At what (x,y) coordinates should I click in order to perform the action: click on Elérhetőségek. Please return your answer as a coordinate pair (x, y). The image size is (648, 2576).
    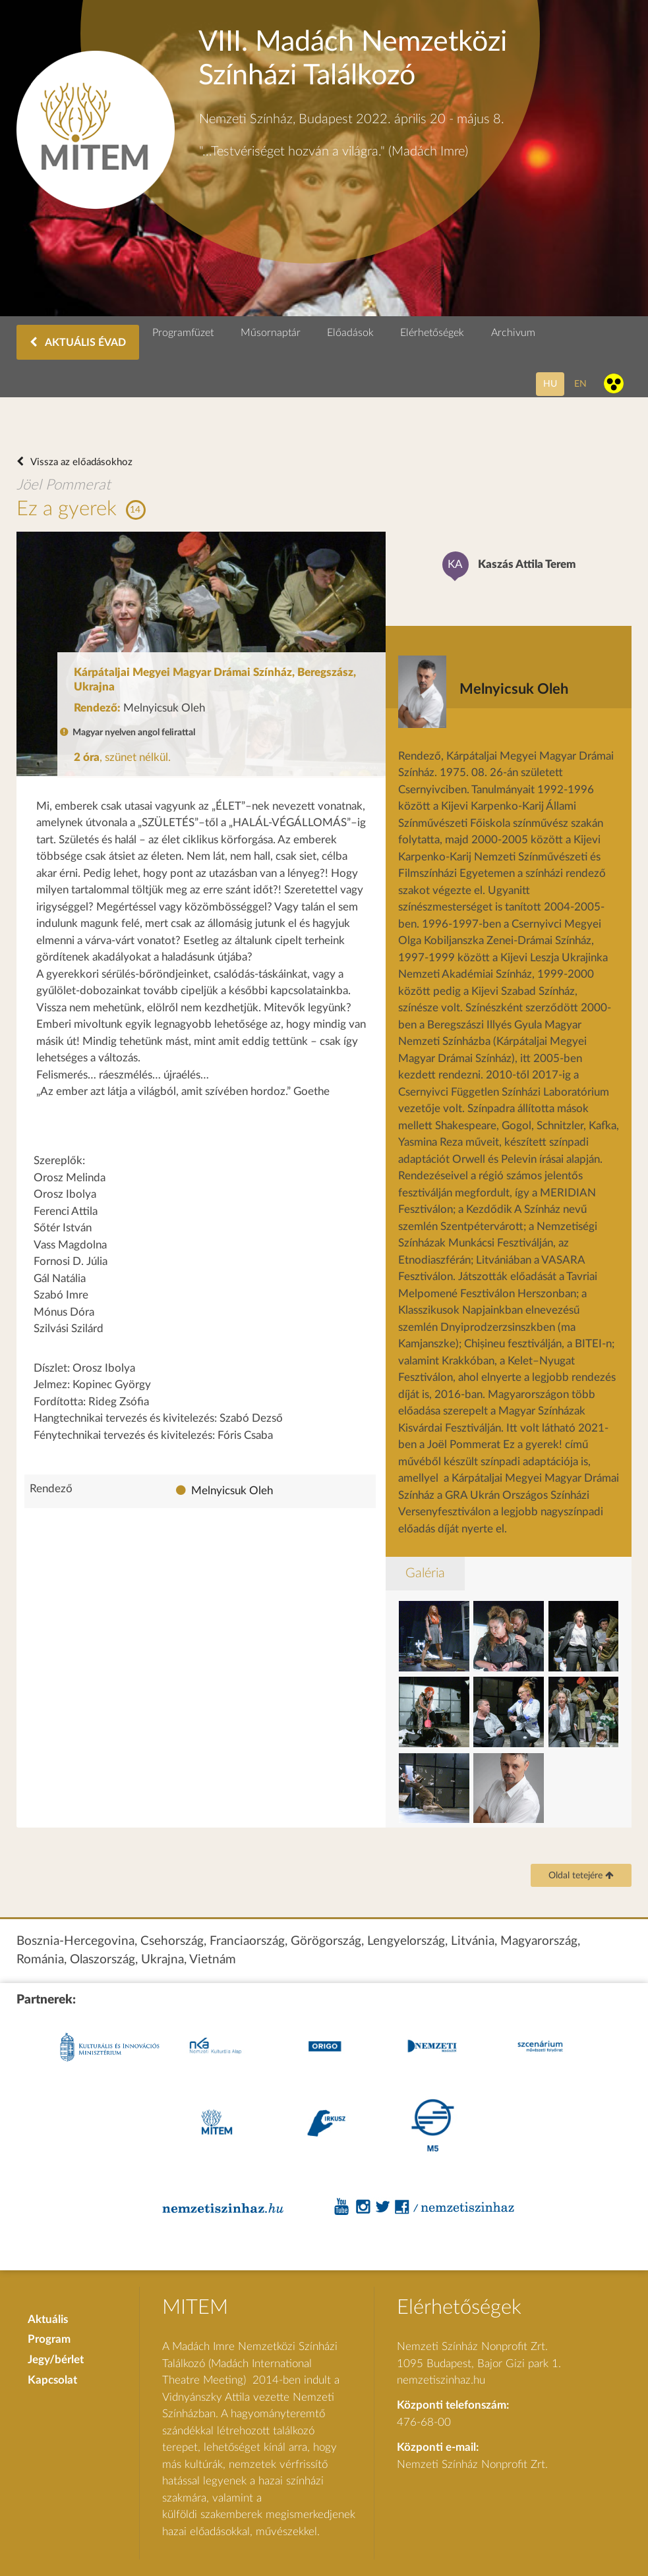
    Looking at the image, I should click on (432, 332).